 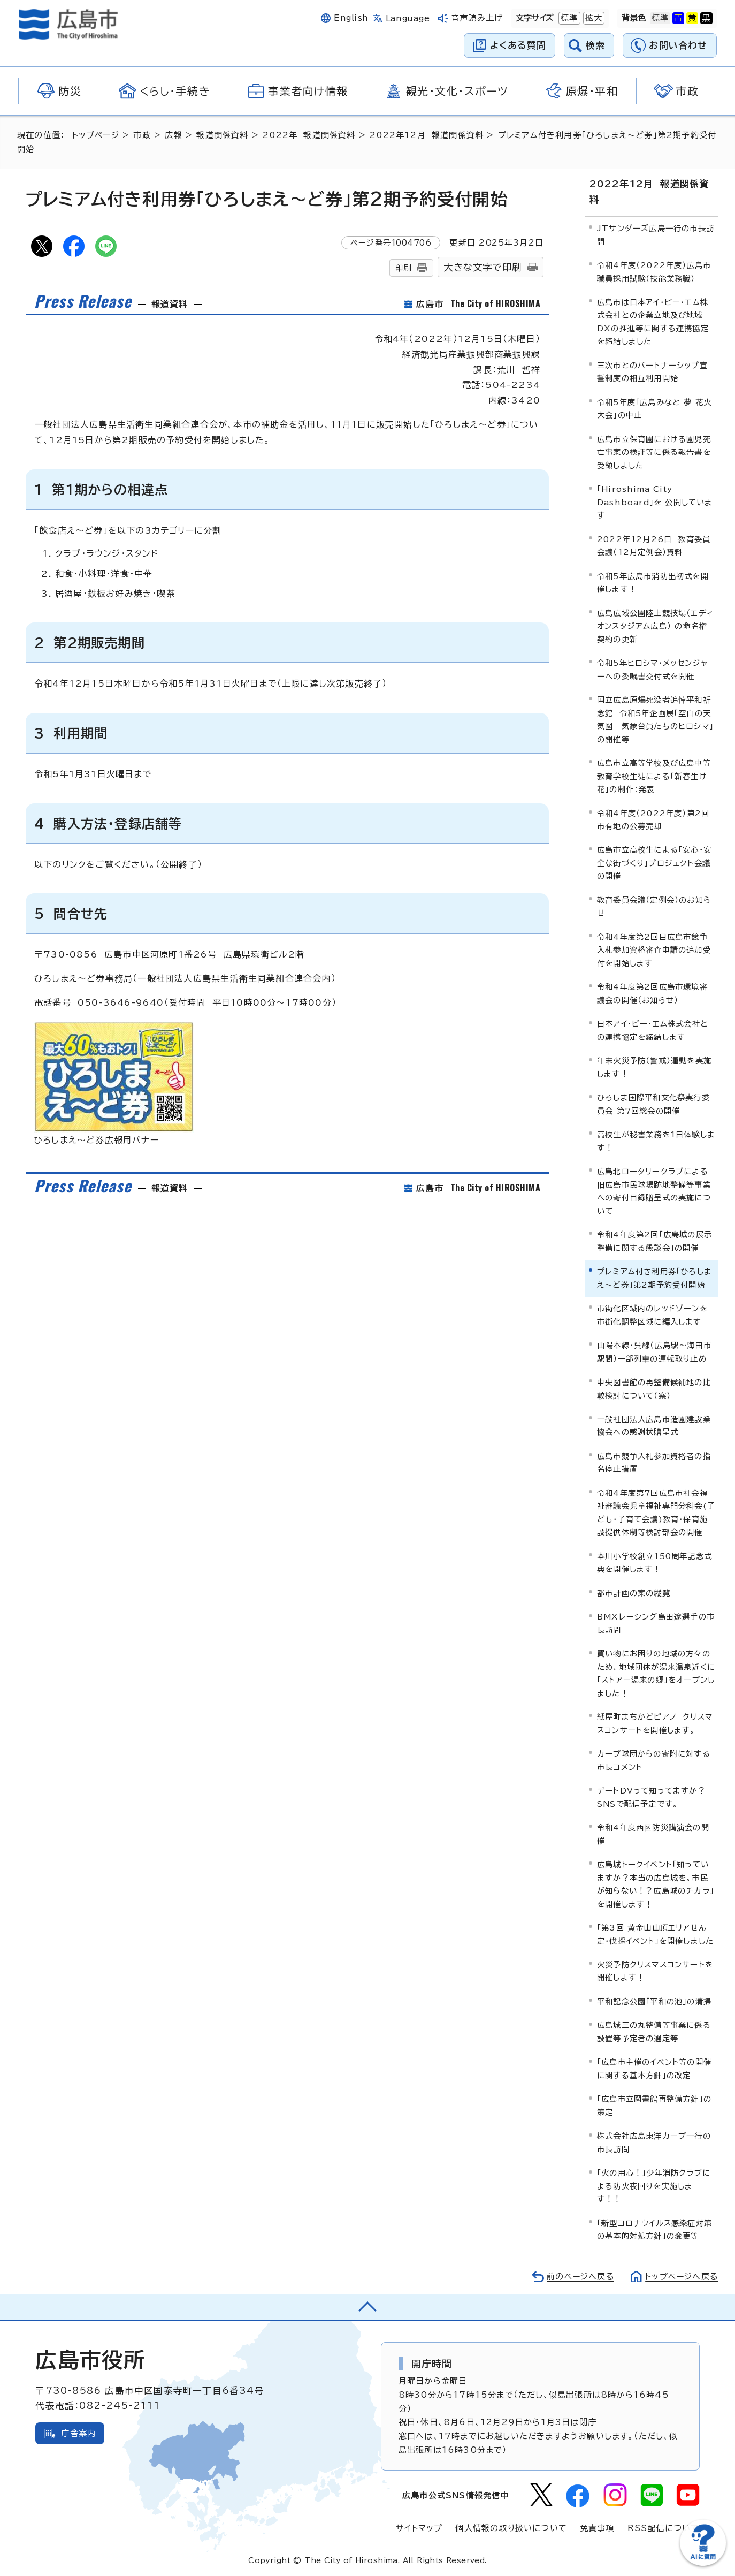 I want to click on 広報, so click(x=174, y=135).